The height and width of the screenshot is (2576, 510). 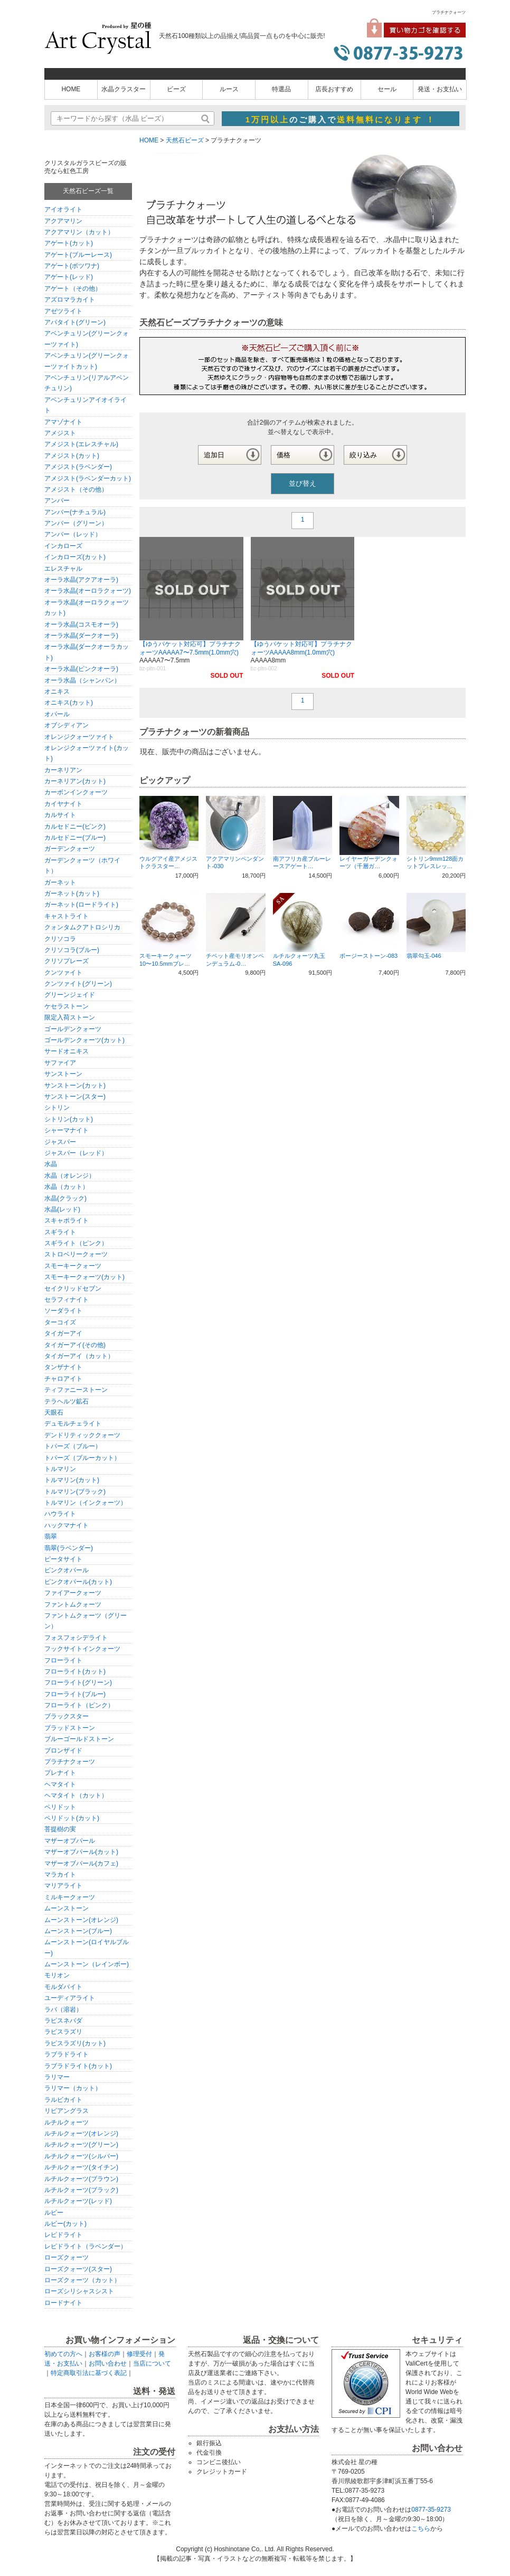 I want to click on オーラ水晶(コスモオーラ), so click(x=81, y=624).